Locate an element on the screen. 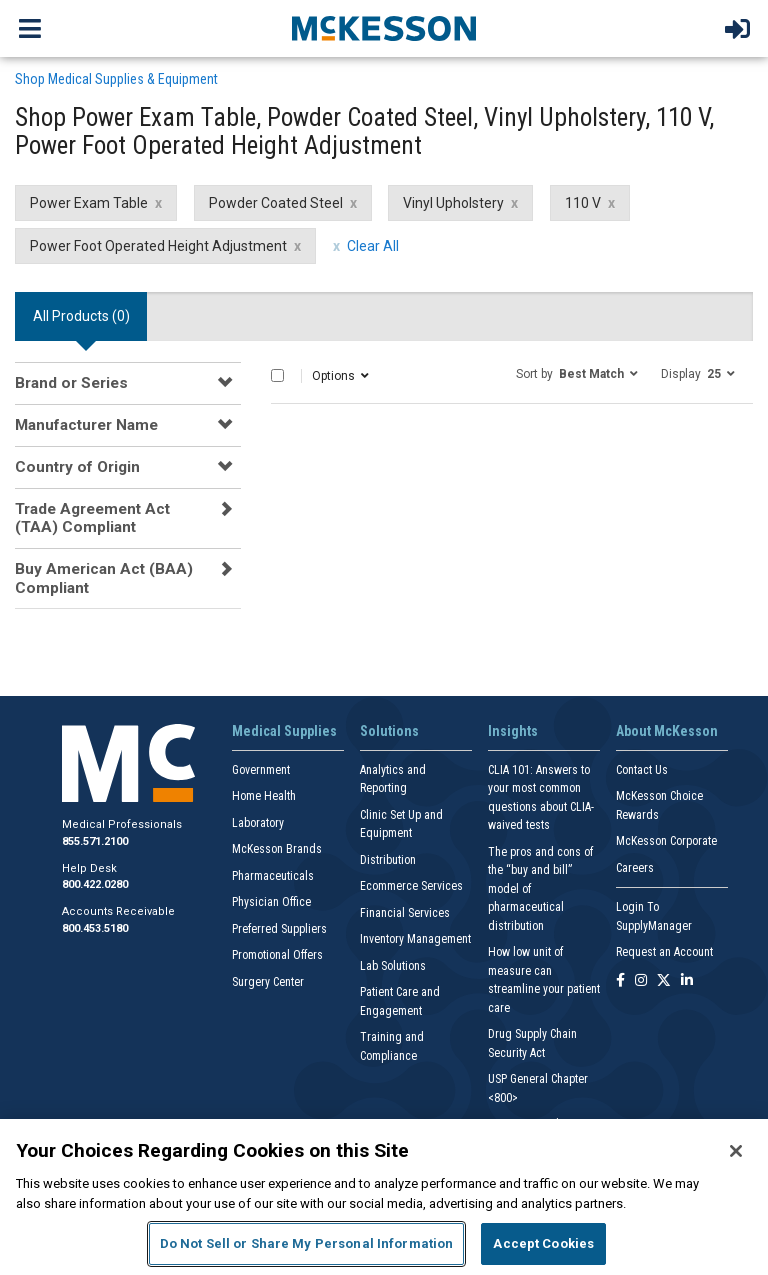  [Select All] is located at coordinates (277, 375).